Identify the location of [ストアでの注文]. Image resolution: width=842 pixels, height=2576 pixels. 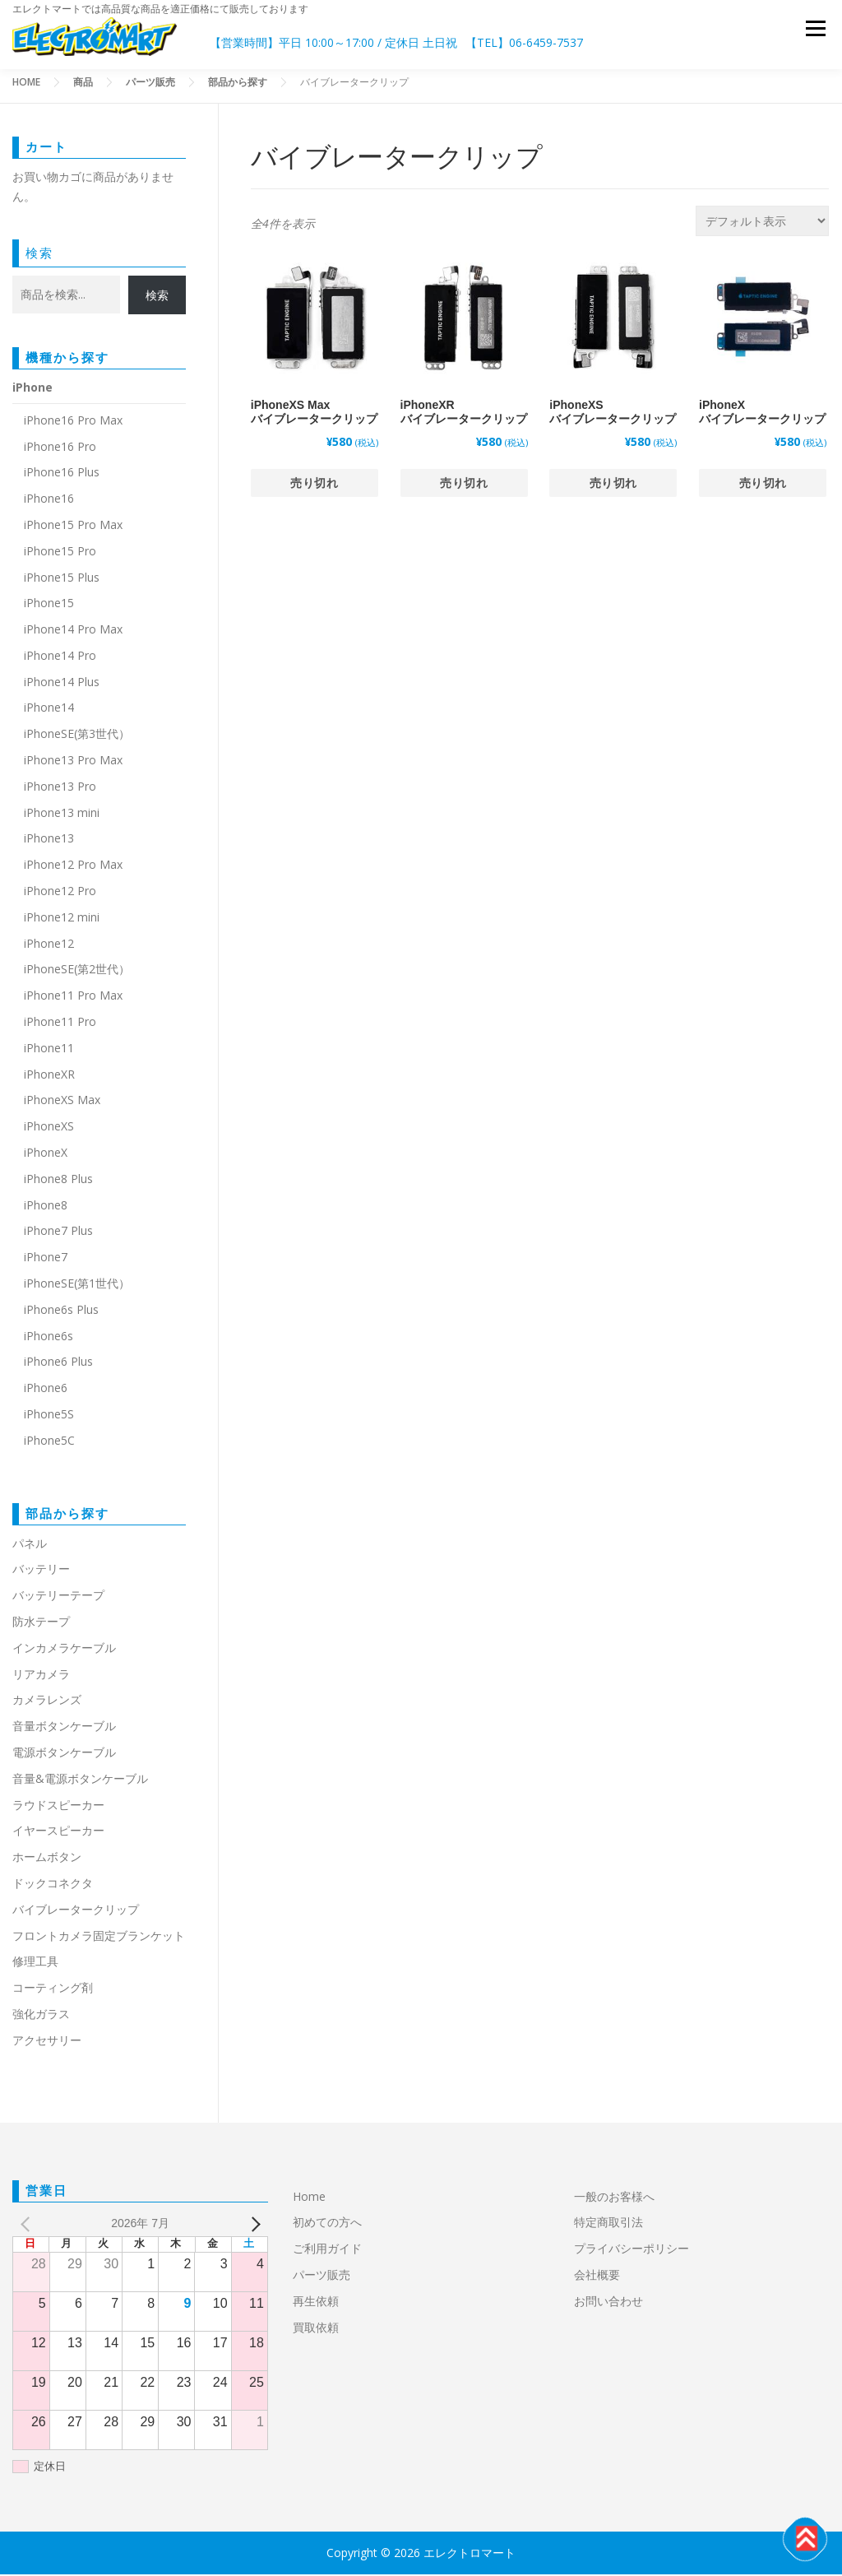
(762, 222).